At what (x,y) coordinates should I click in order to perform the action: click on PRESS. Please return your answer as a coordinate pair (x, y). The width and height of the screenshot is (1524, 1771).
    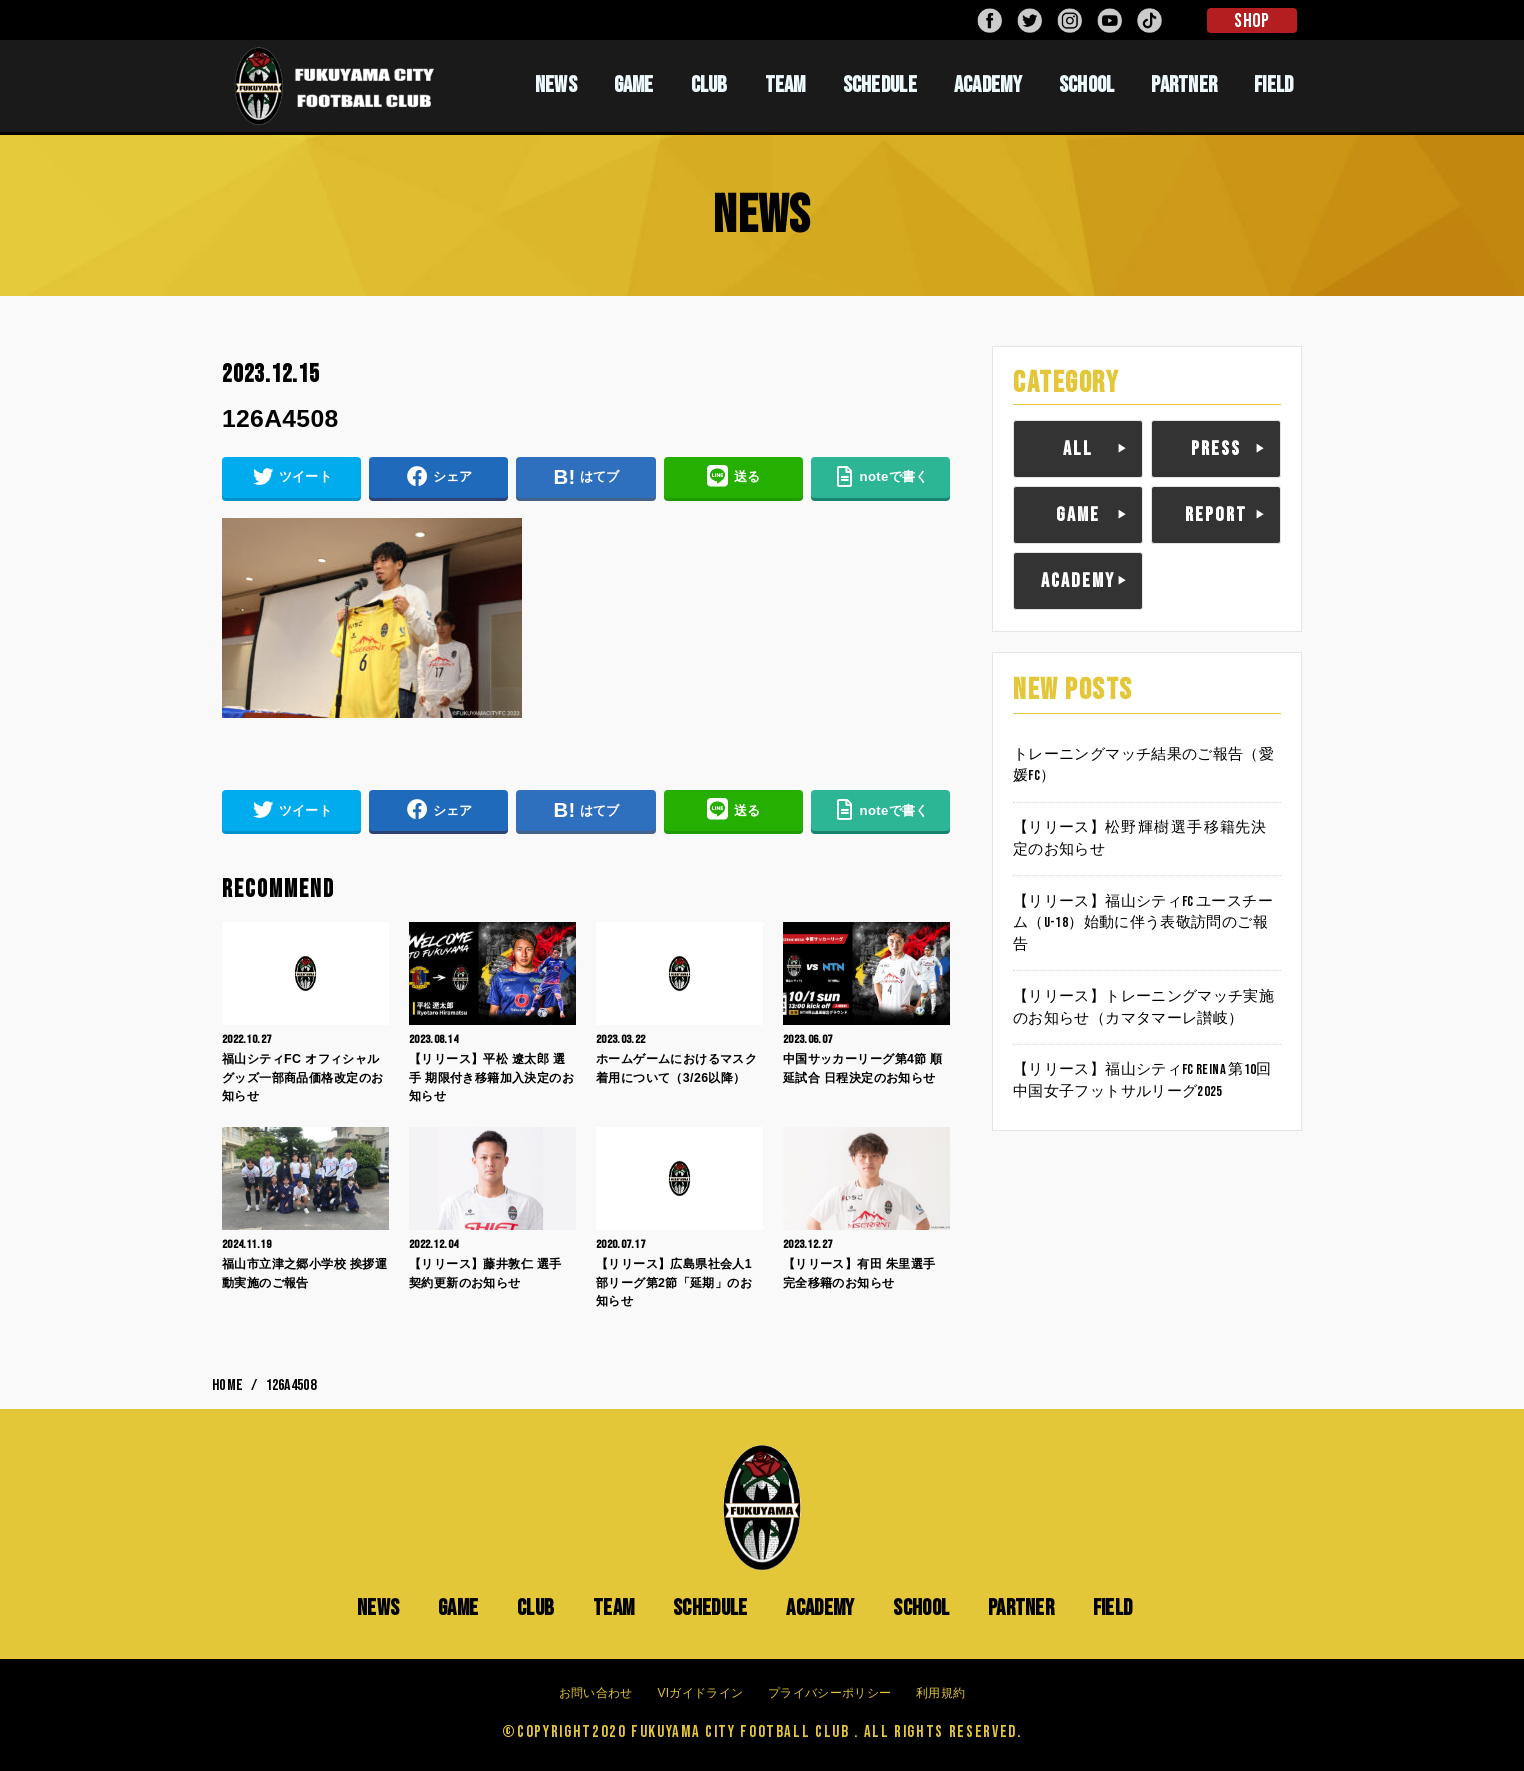
    Looking at the image, I should click on (1216, 449).